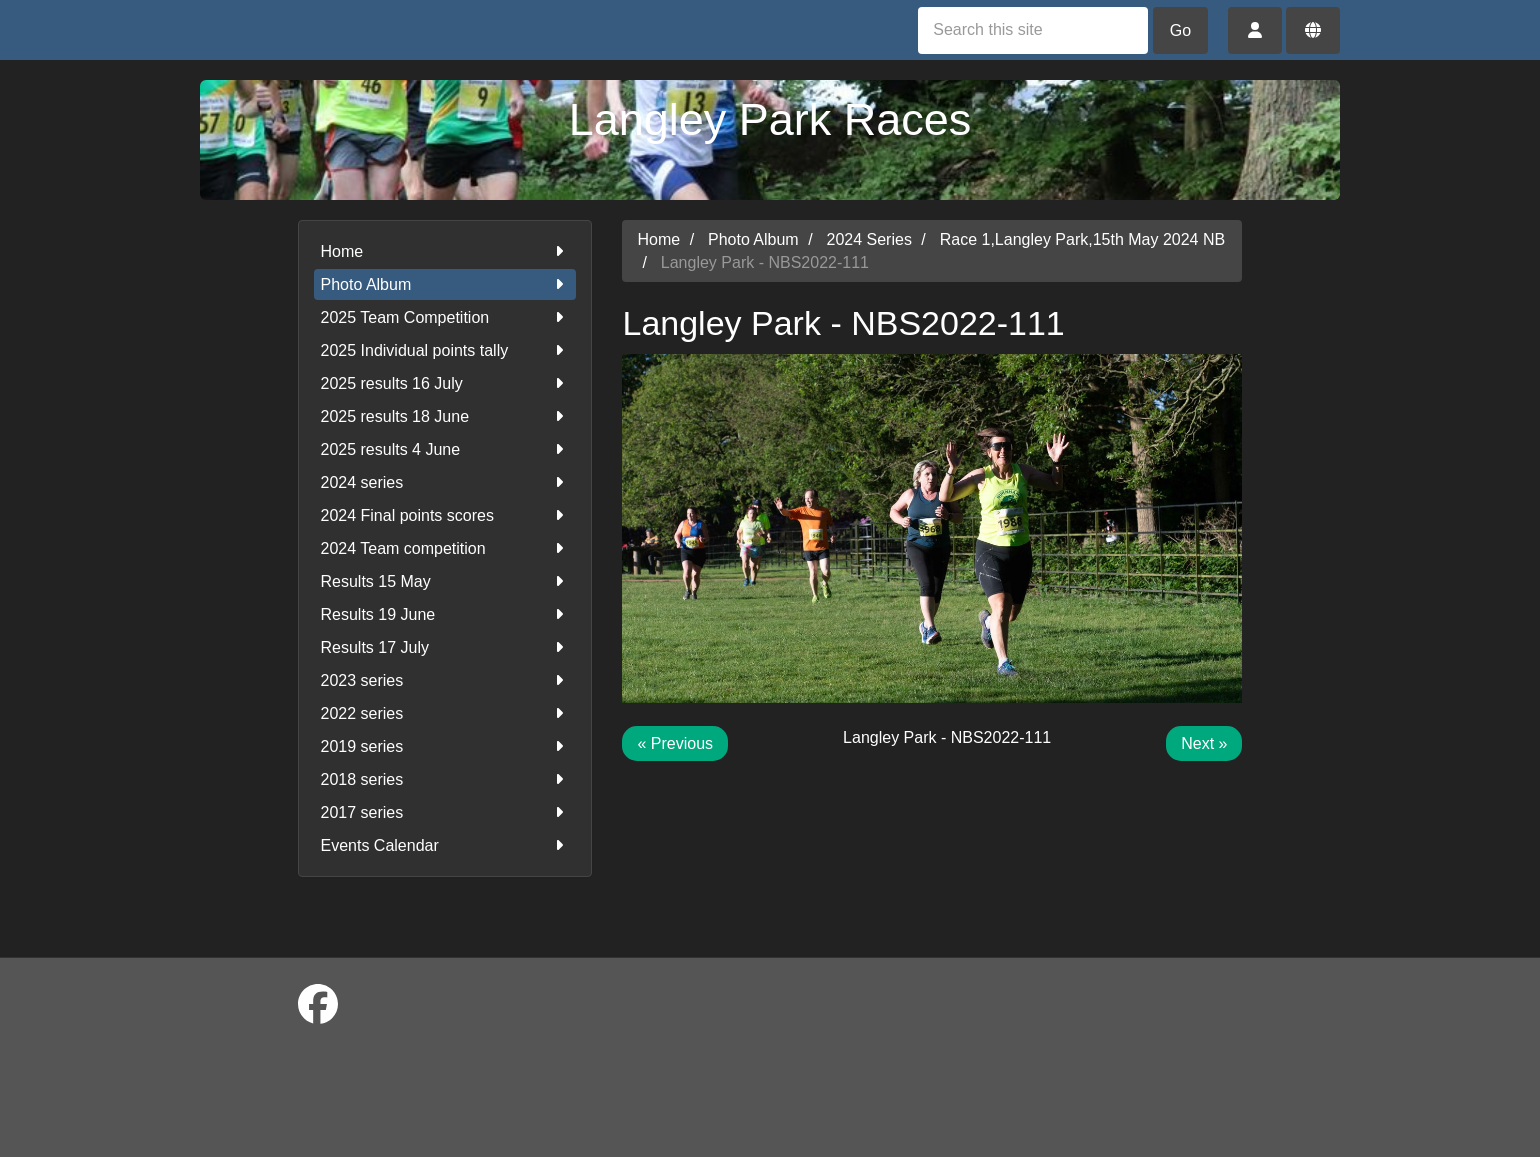 This screenshot has height=1157, width=1540. I want to click on 2024 Final points scores, so click(445, 515).